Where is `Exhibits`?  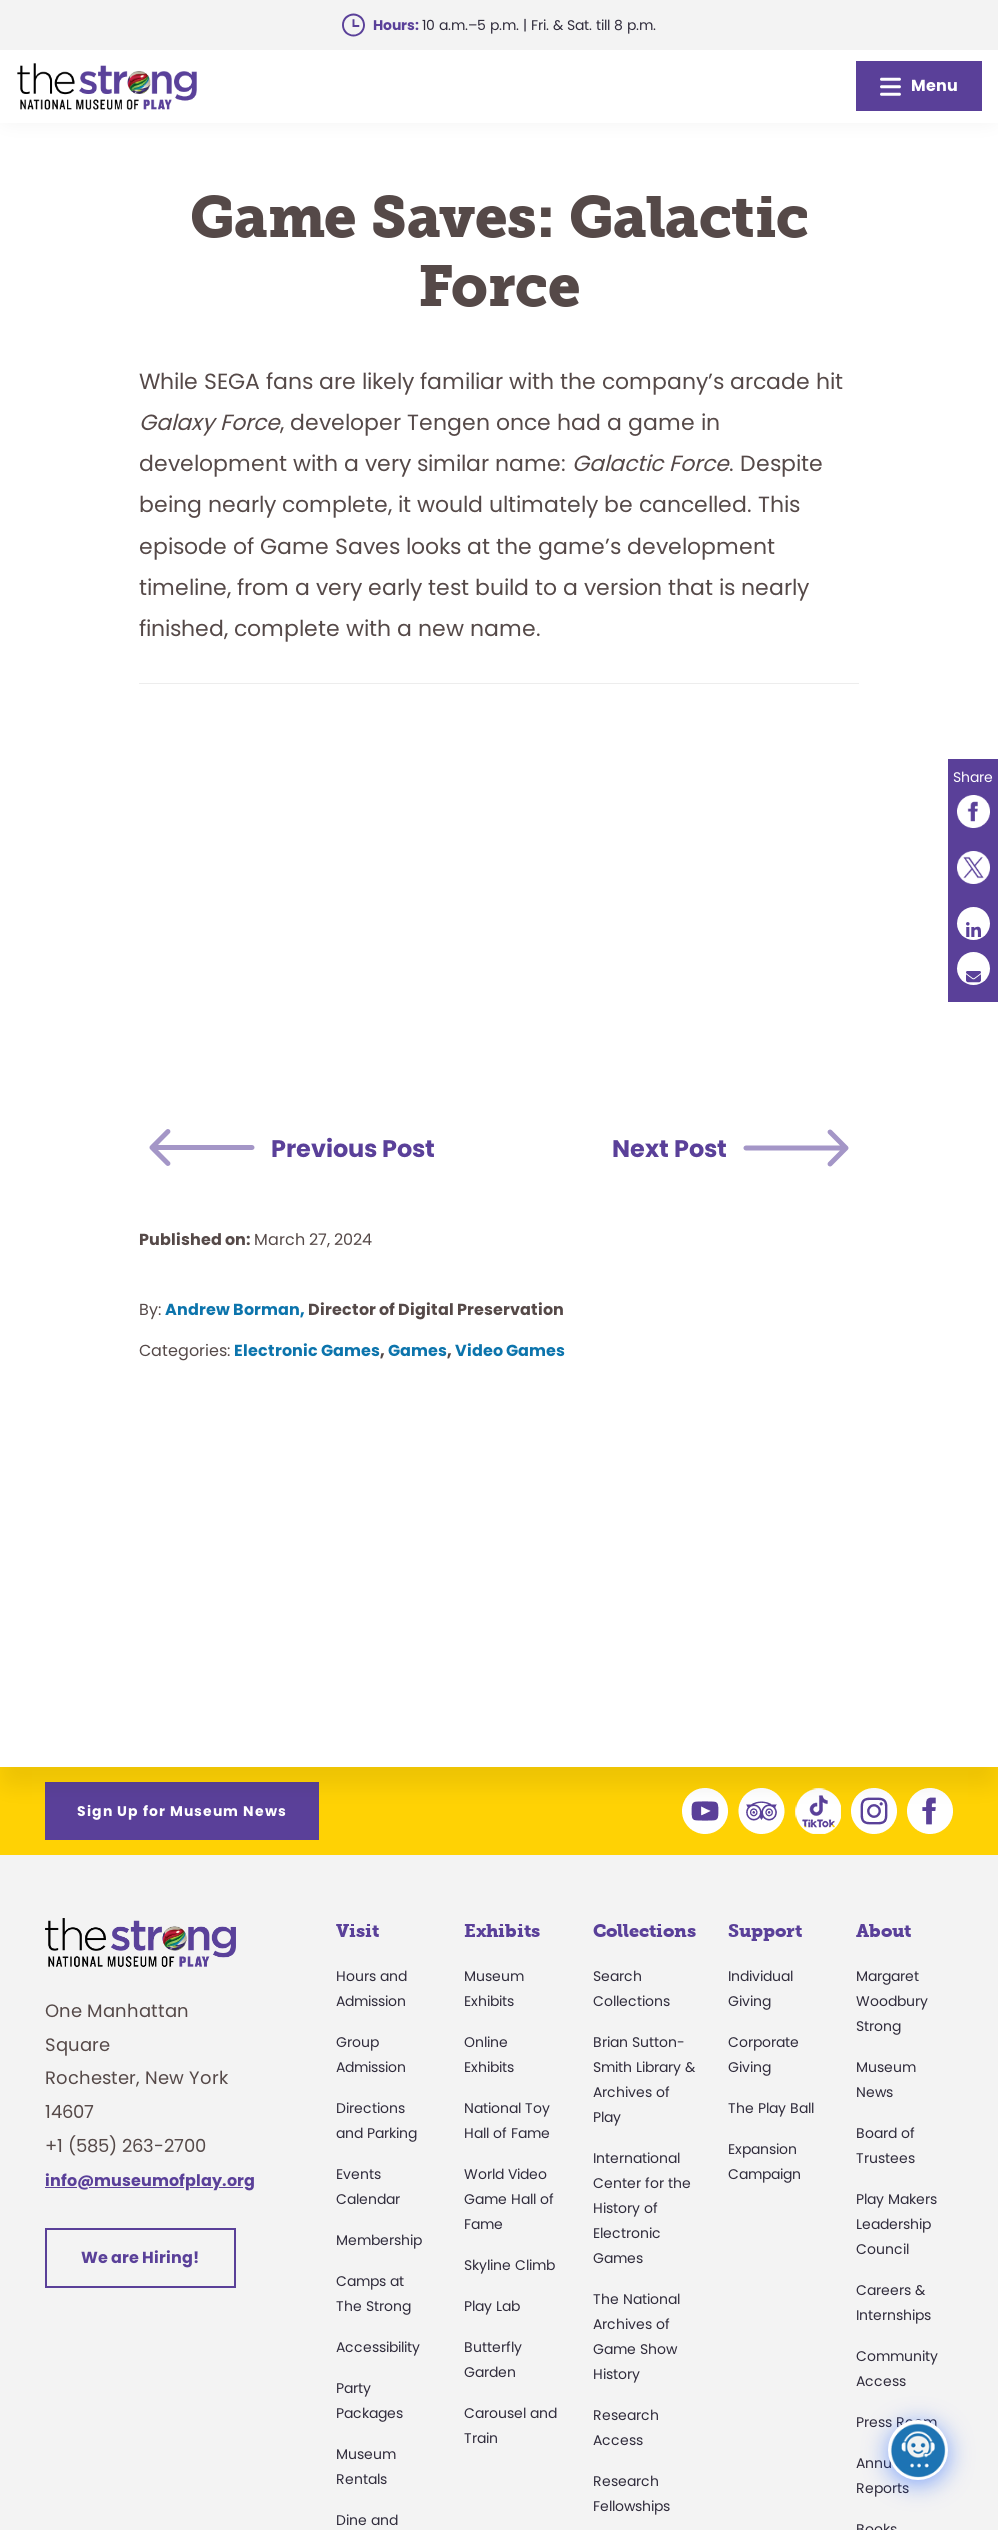 Exhibits is located at coordinates (502, 1931).